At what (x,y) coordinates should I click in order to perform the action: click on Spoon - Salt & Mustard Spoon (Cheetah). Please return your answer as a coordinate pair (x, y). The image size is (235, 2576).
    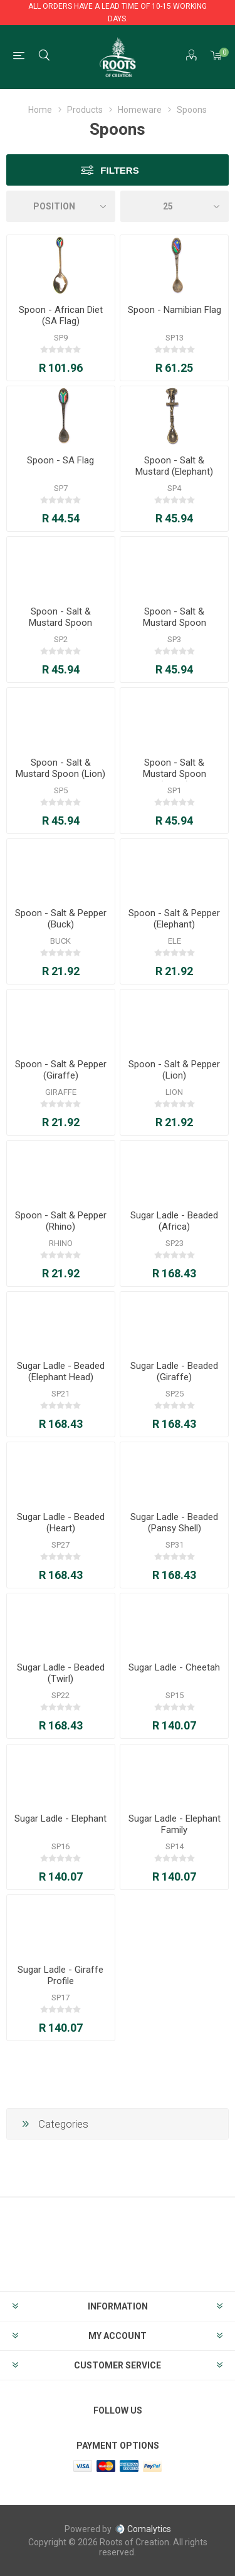
    Looking at the image, I should click on (174, 623).